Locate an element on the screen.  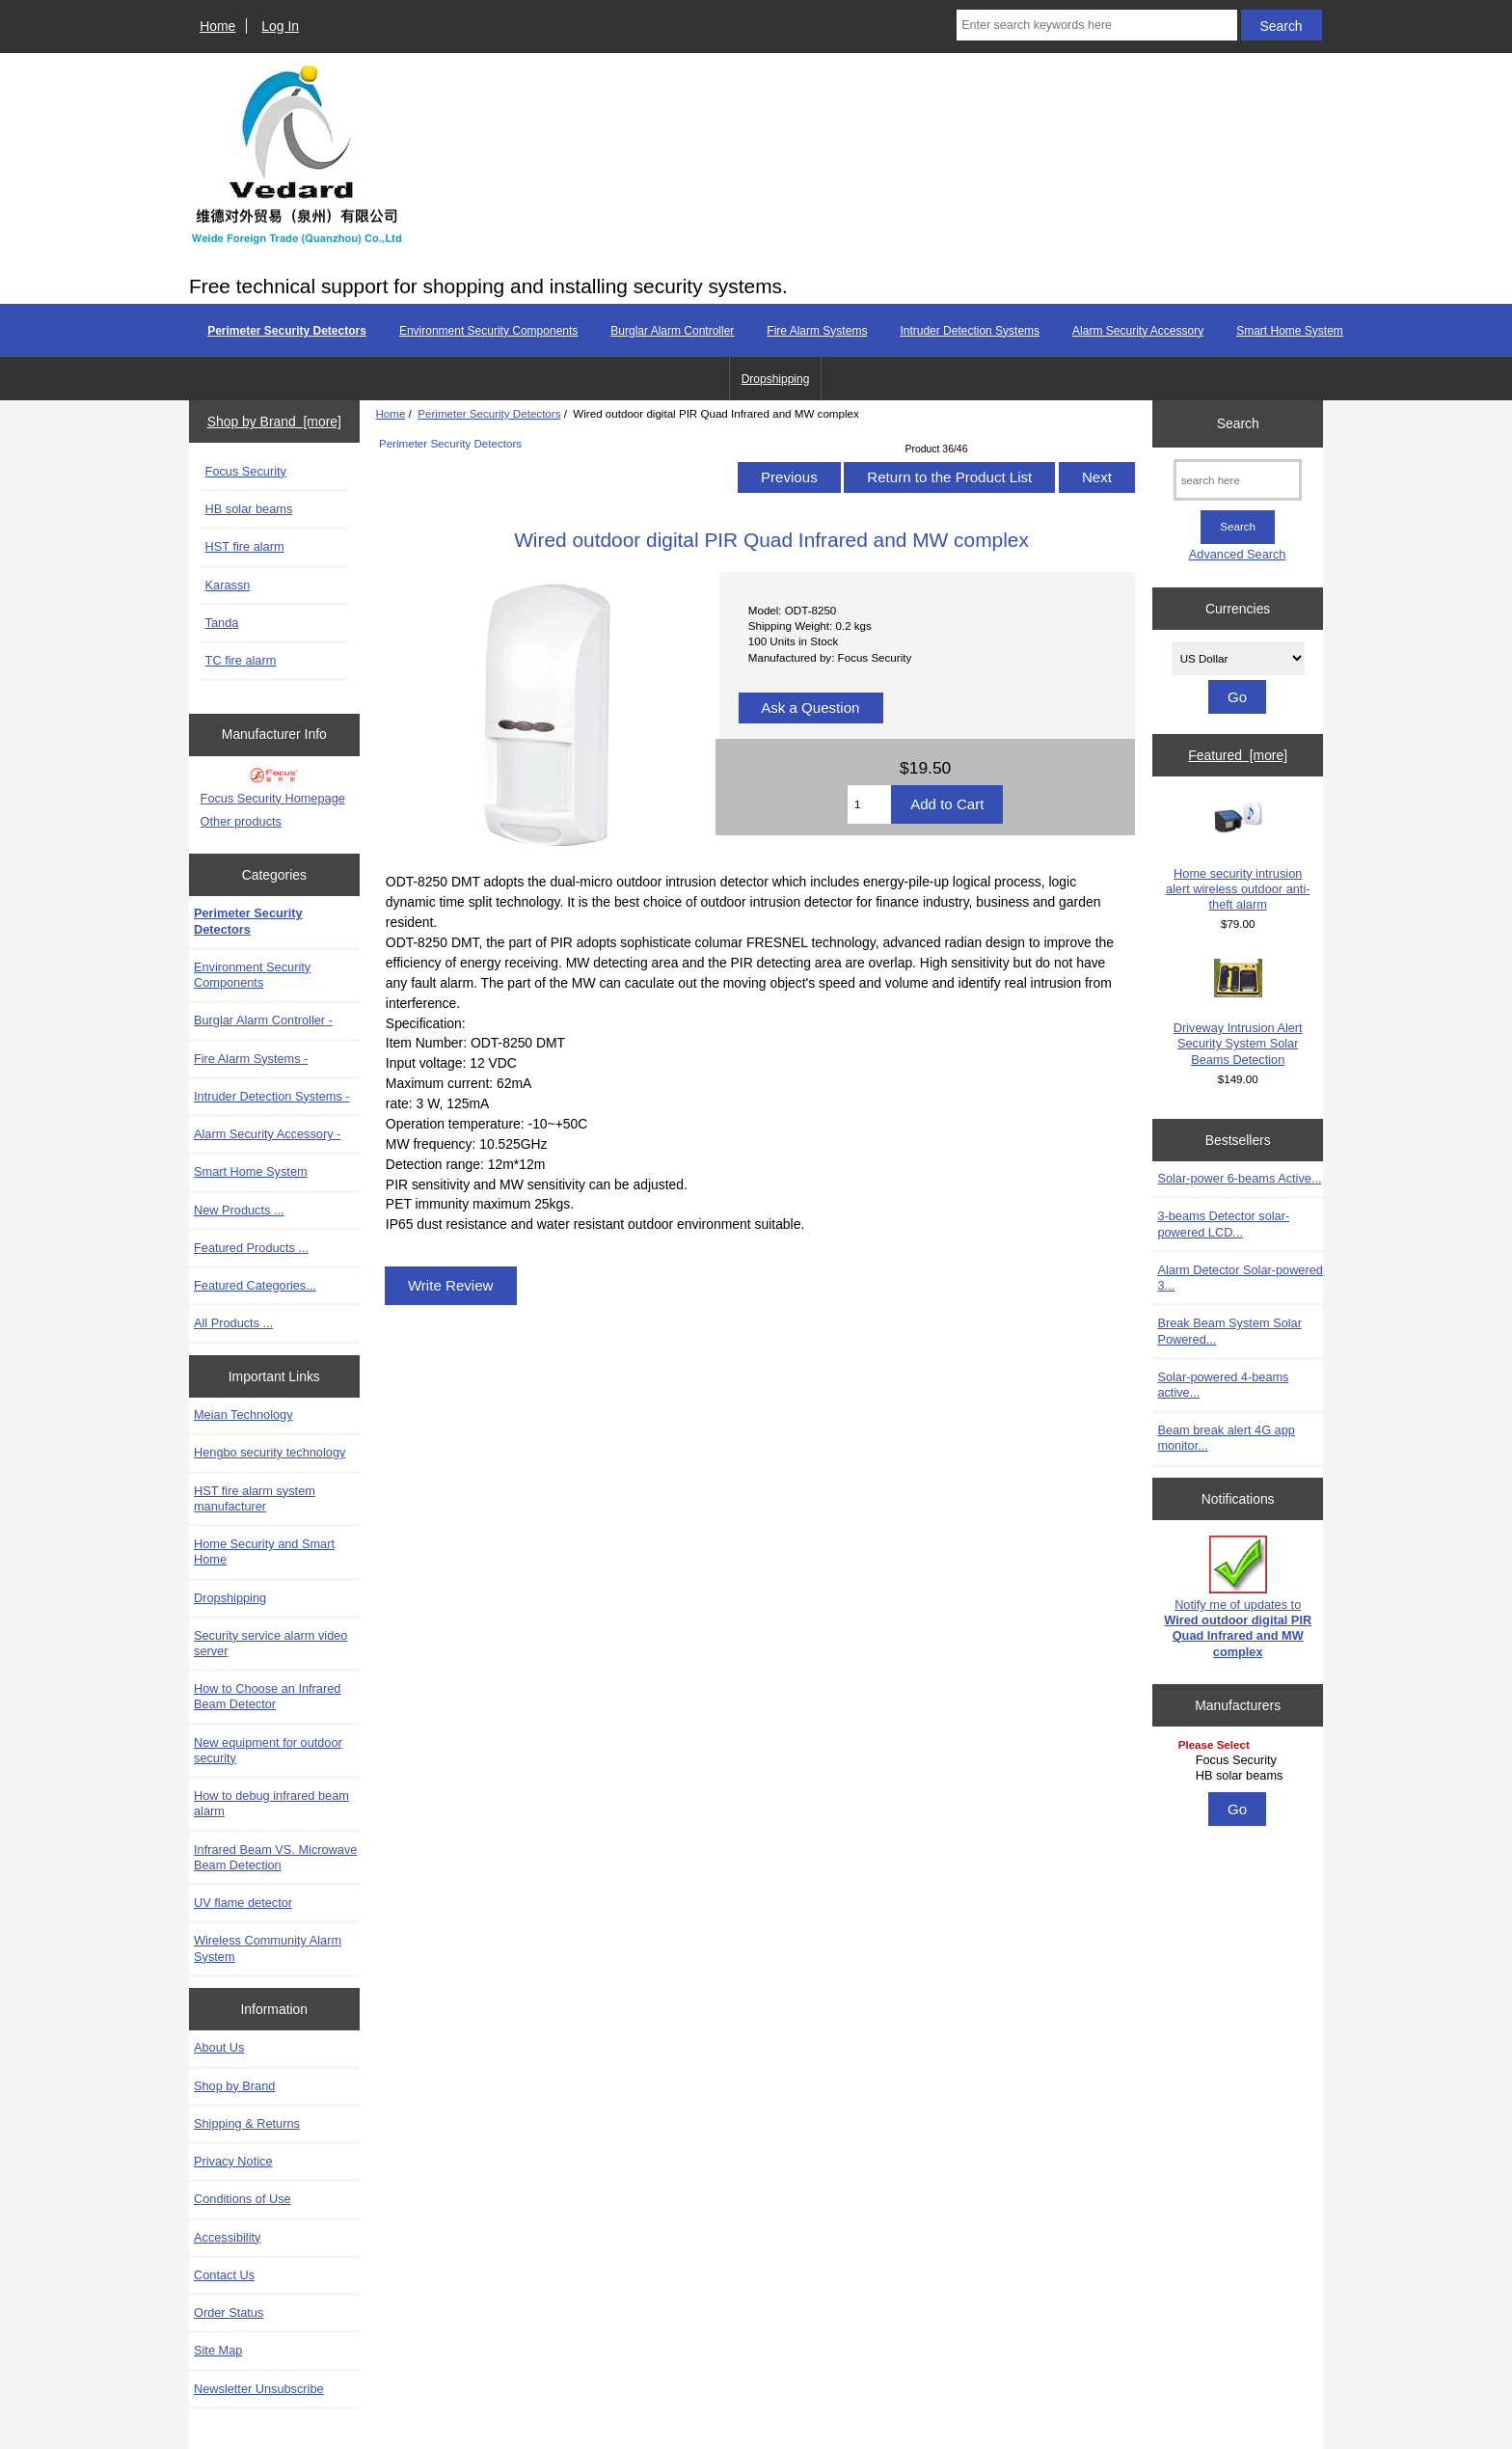
Alarm Security Accessory is located at coordinates (1137, 331).